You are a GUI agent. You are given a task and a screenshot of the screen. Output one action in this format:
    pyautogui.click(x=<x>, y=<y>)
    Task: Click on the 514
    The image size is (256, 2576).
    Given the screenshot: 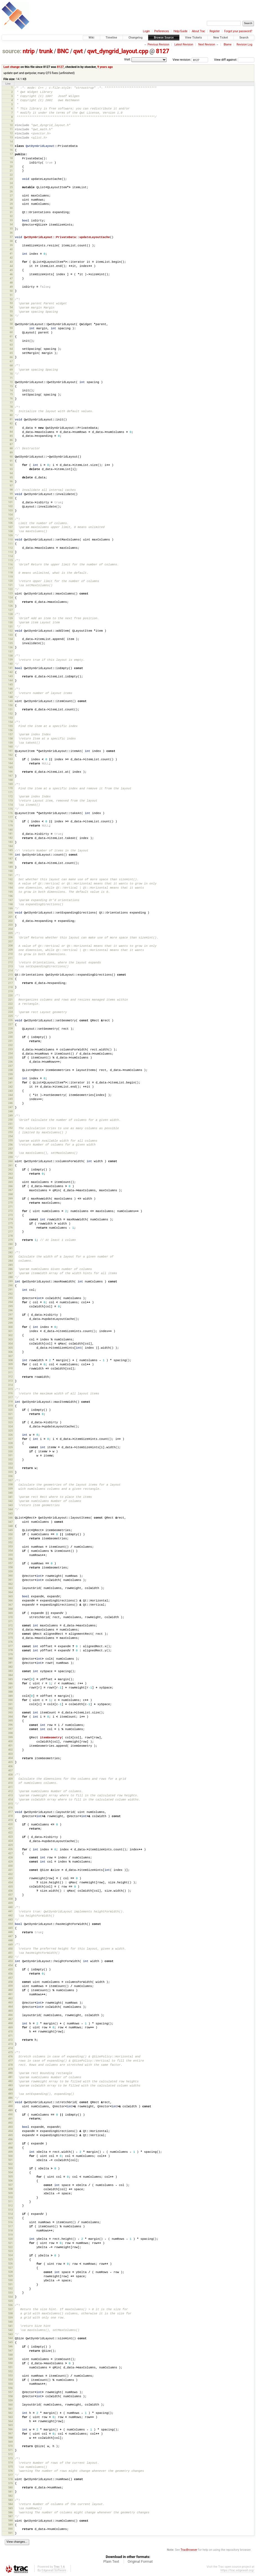 What is the action you would take?
    pyautogui.click(x=10, y=2213)
    